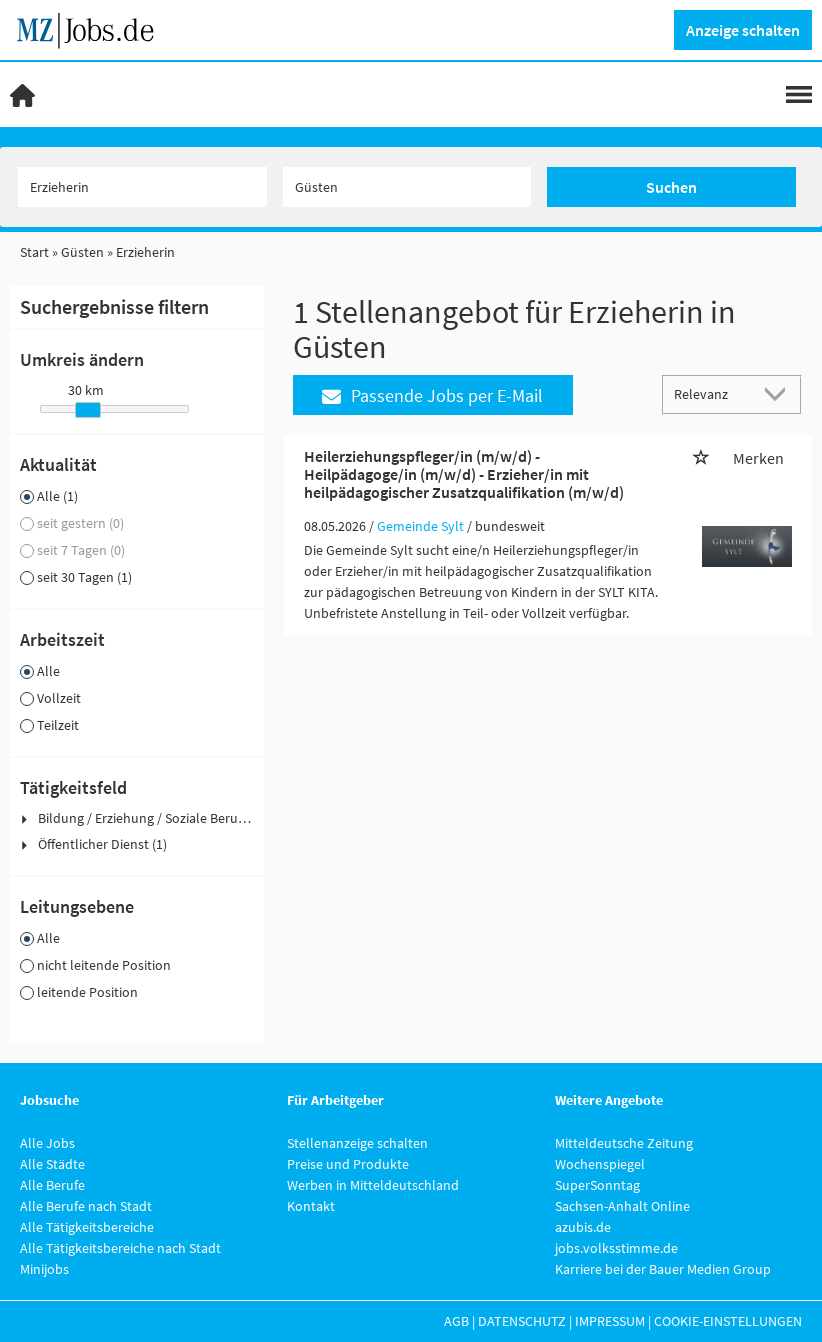 The width and height of the screenshot is (822, 1342). I want to click on SuperSonntag, so click(597, 1185).